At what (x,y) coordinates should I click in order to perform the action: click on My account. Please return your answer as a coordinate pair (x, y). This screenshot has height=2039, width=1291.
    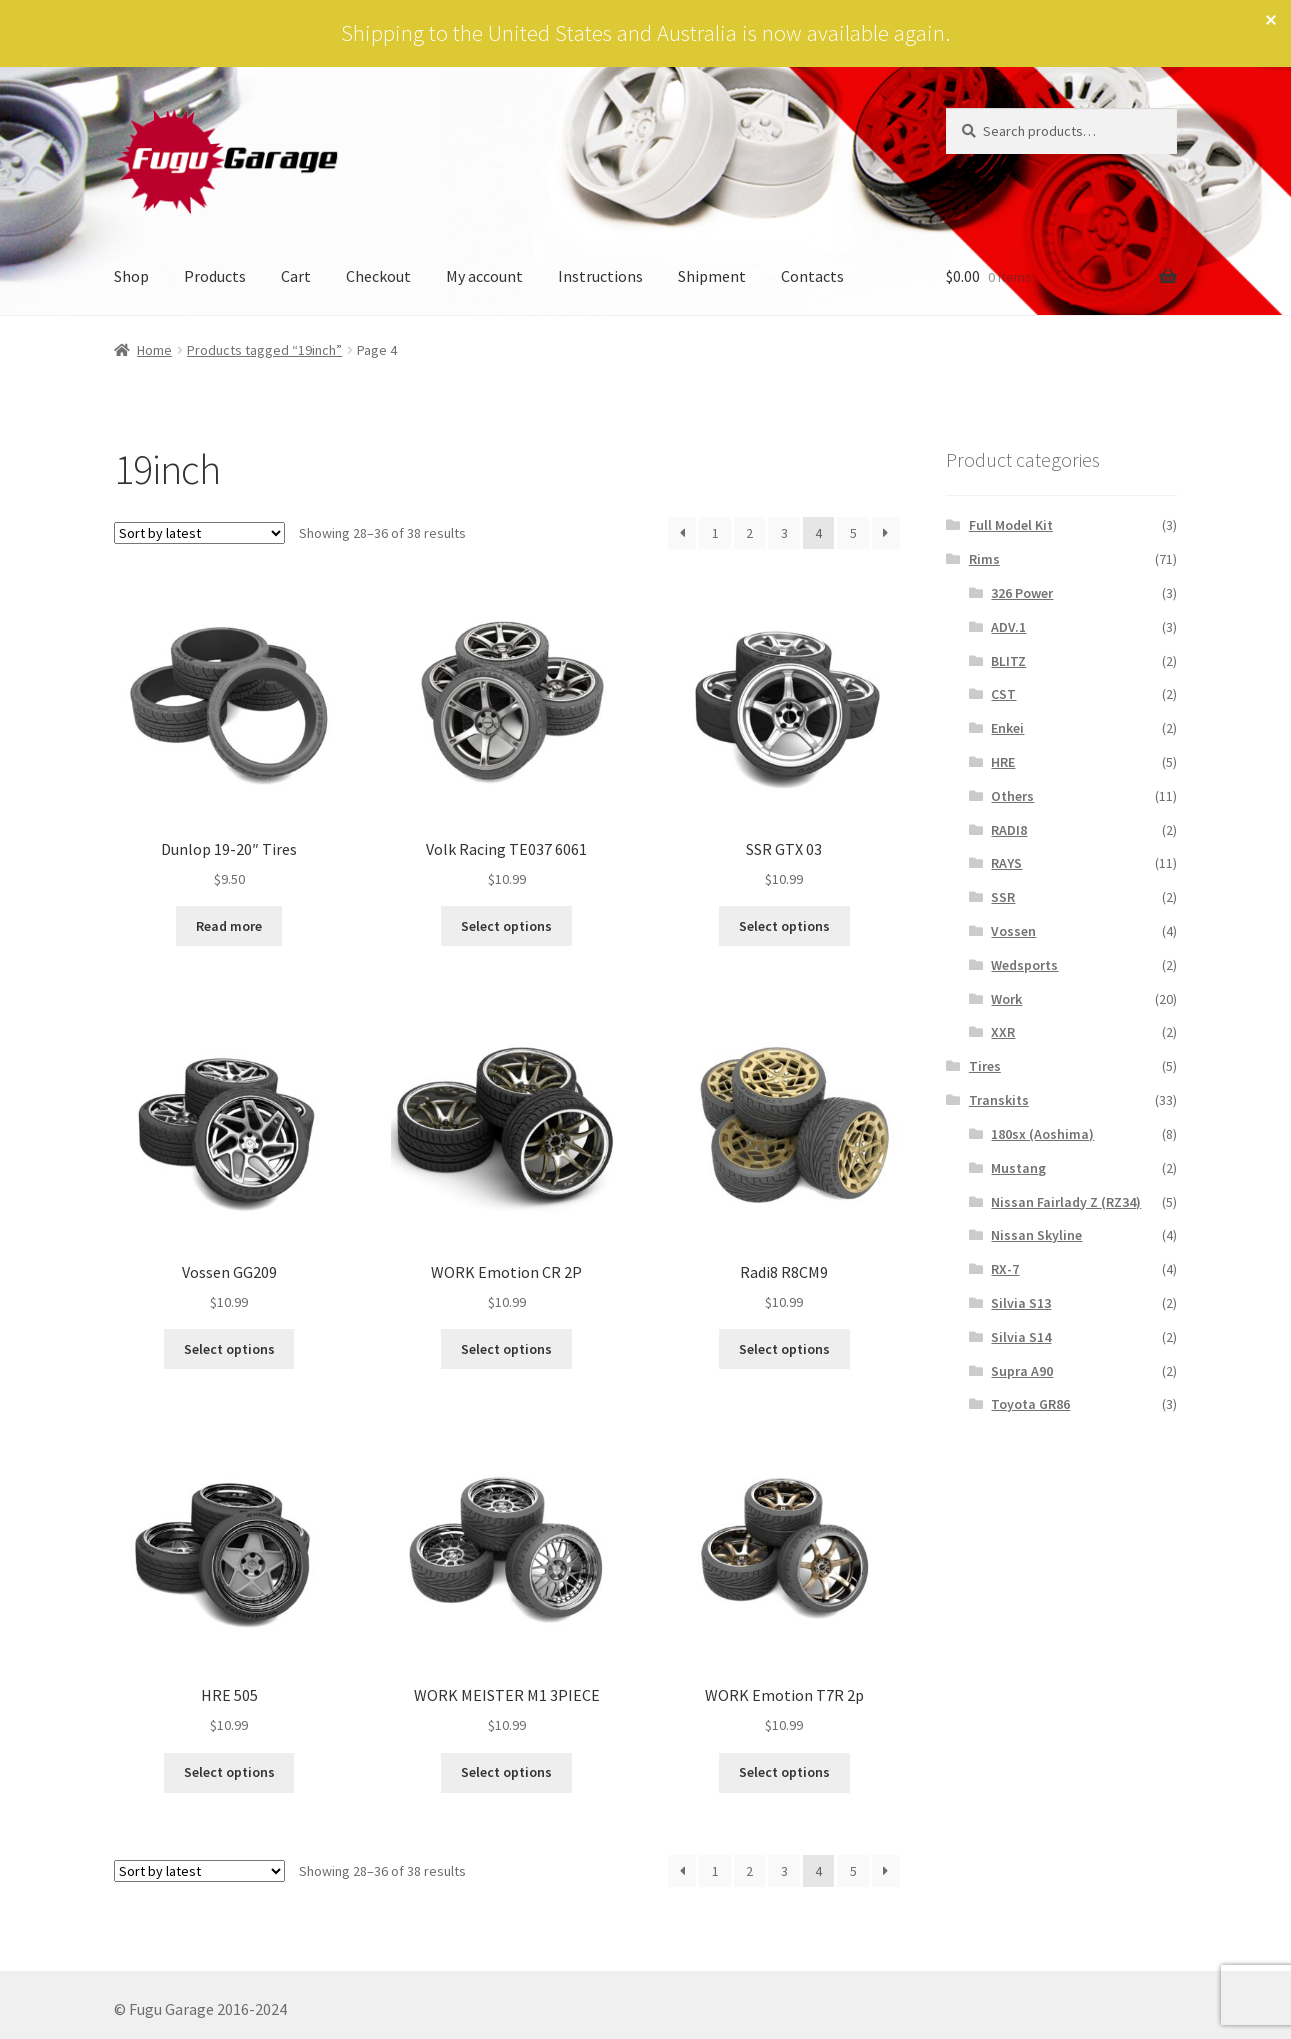
    Looking at the image, I should click on (484, 276).